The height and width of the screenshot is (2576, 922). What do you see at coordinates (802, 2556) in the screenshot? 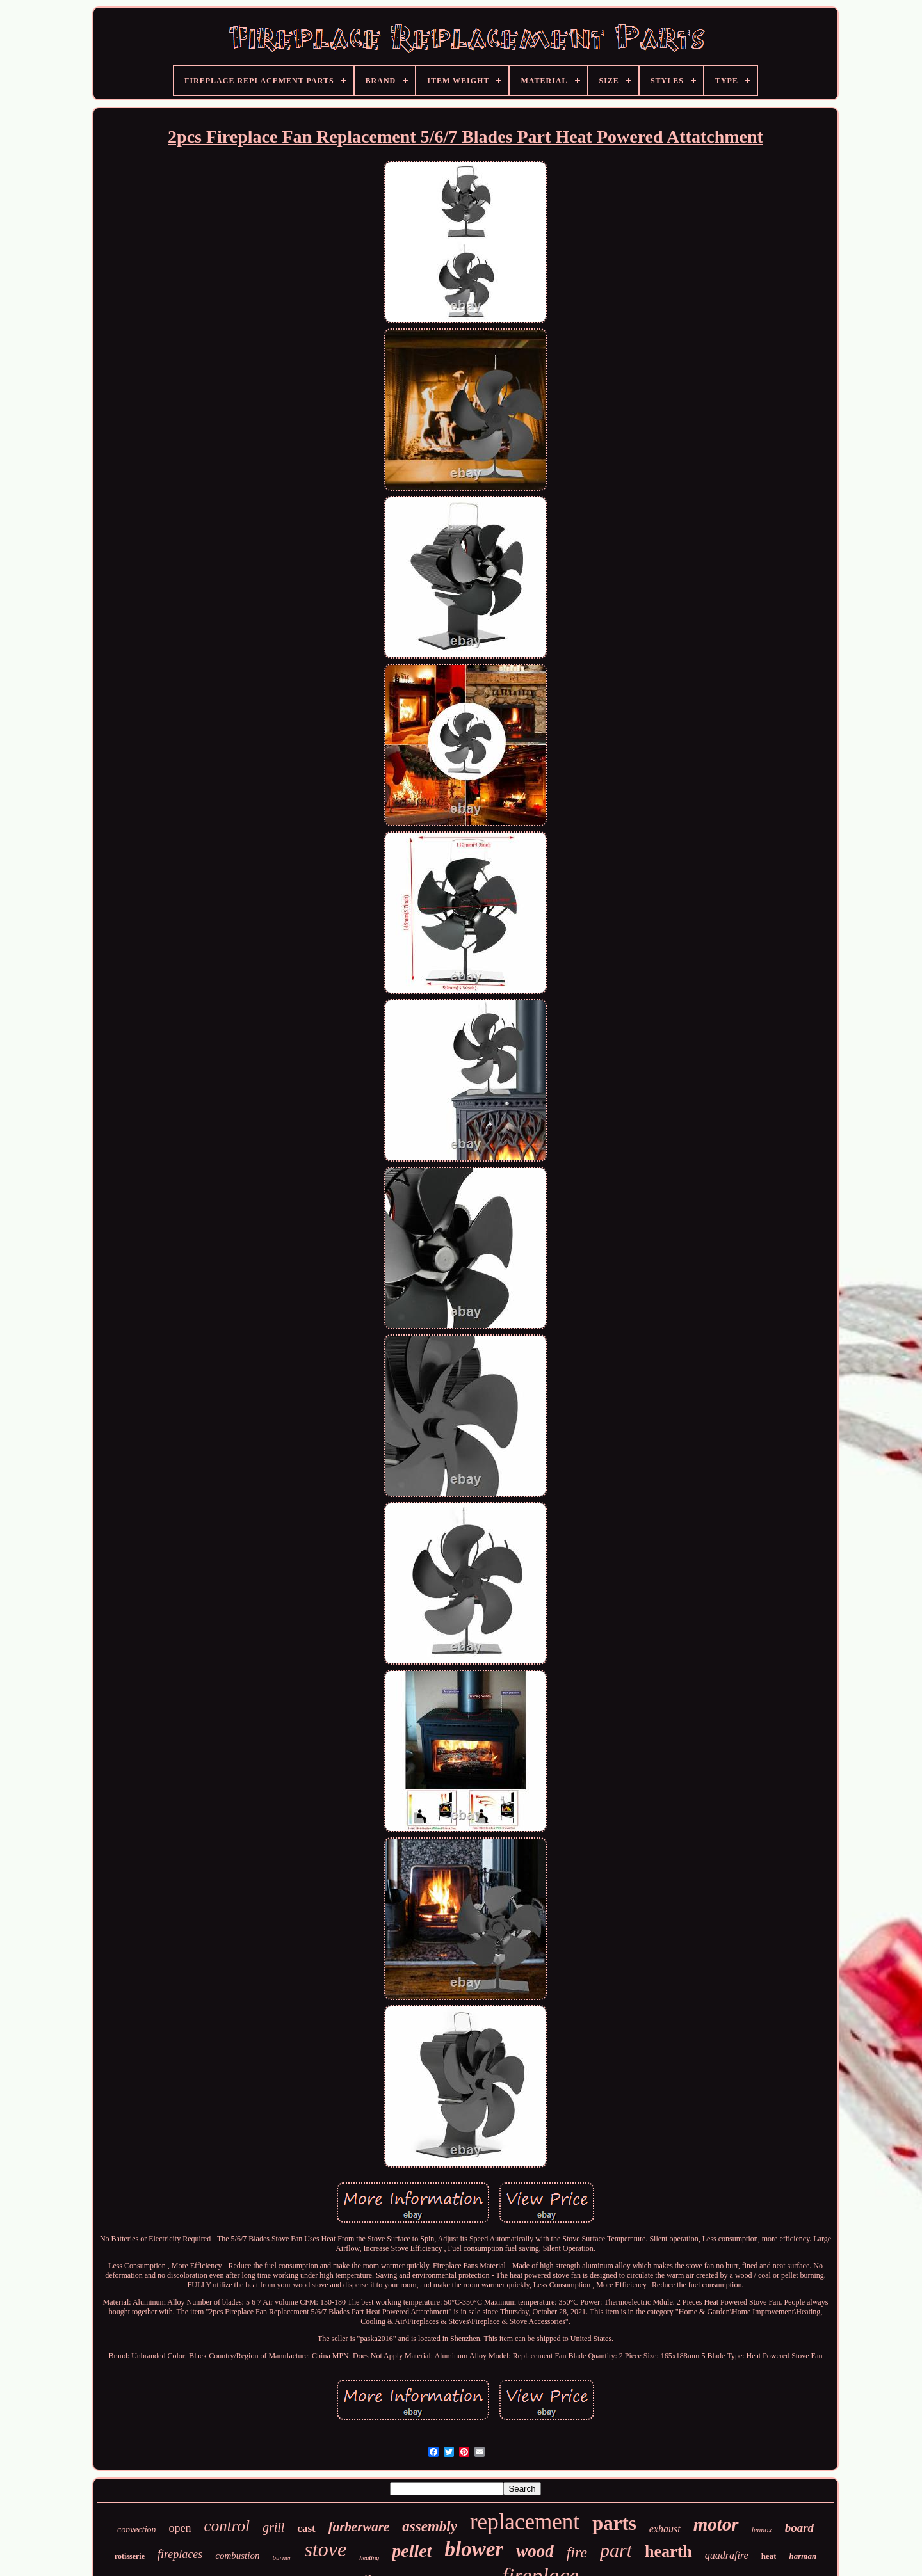
I see `harman` at bounding box center [802, 2556].